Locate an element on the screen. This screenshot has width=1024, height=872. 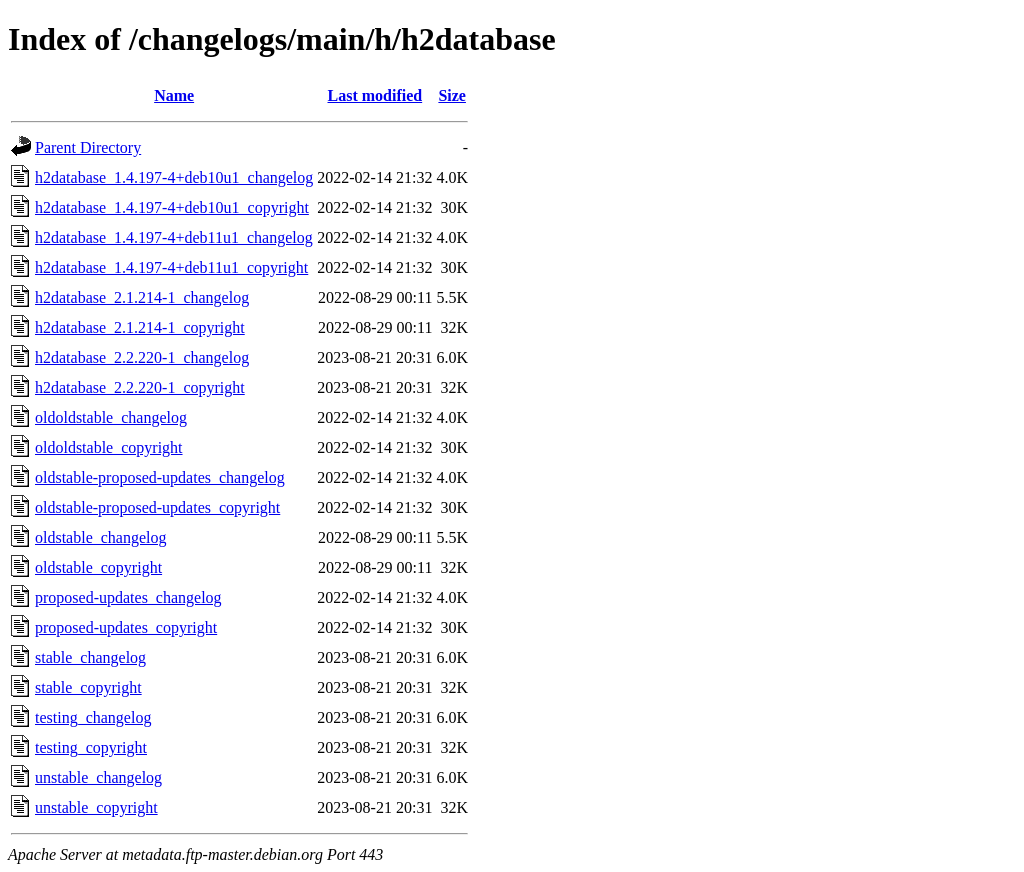
oldstable-proposed-updates_copyright is located at coordinates (157, 507).